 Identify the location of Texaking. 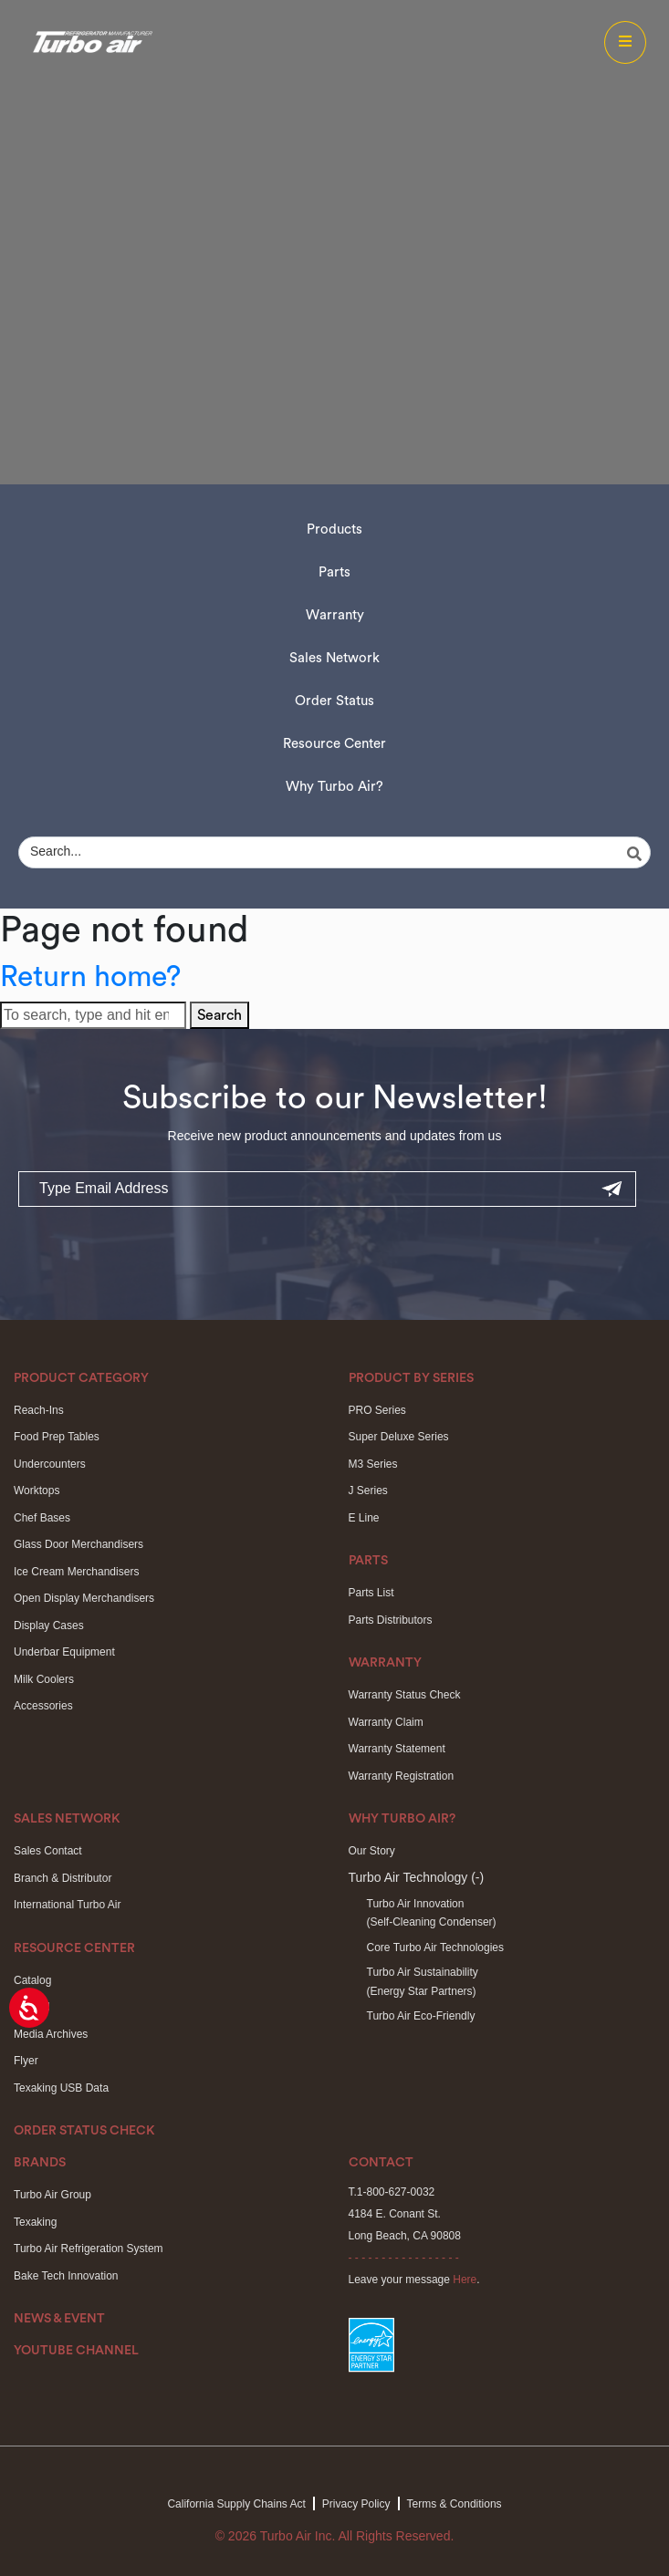
(35, 2222).